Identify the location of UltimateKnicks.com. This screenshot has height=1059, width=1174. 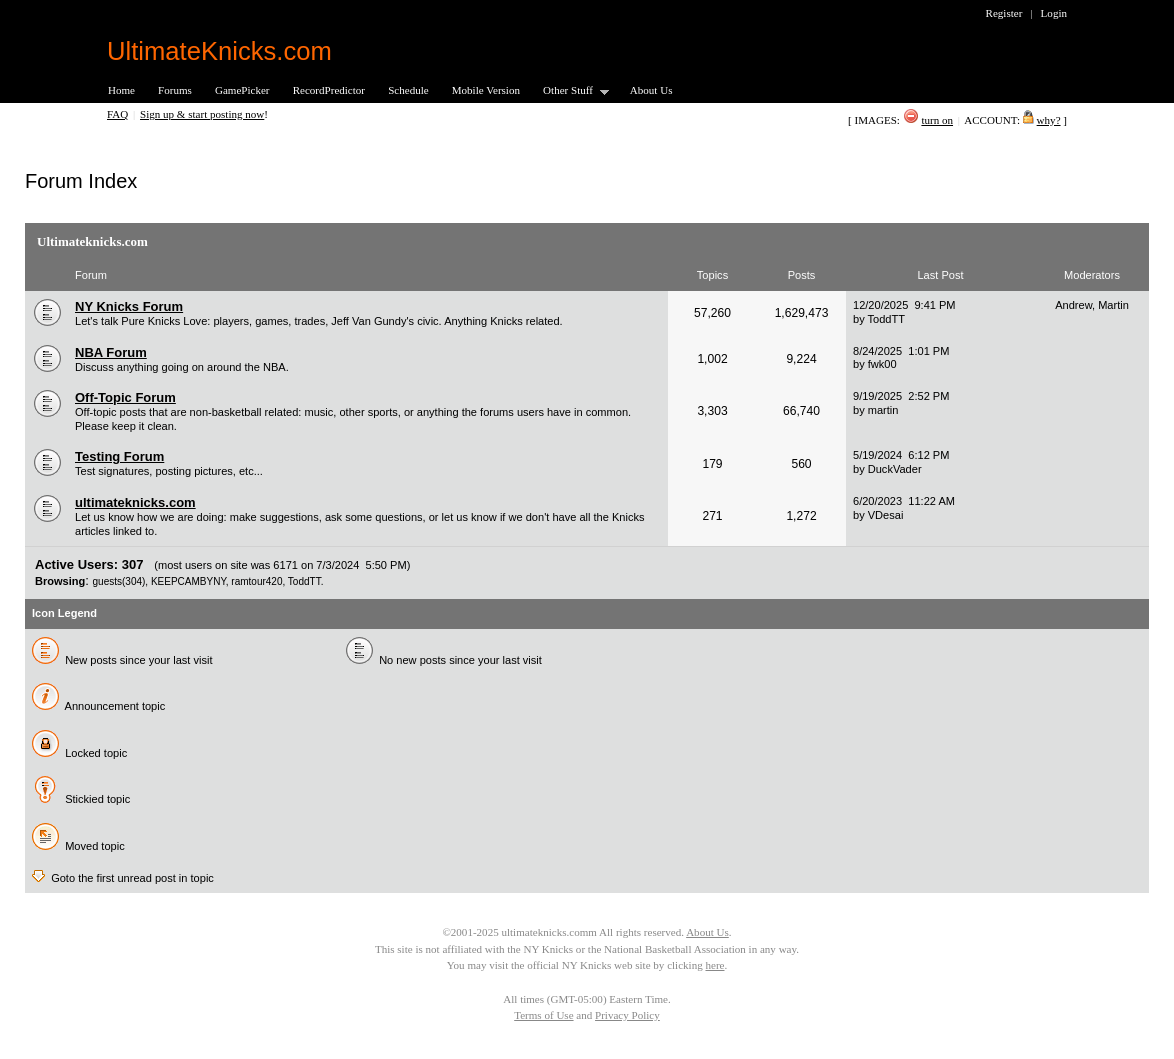
(219, 51).